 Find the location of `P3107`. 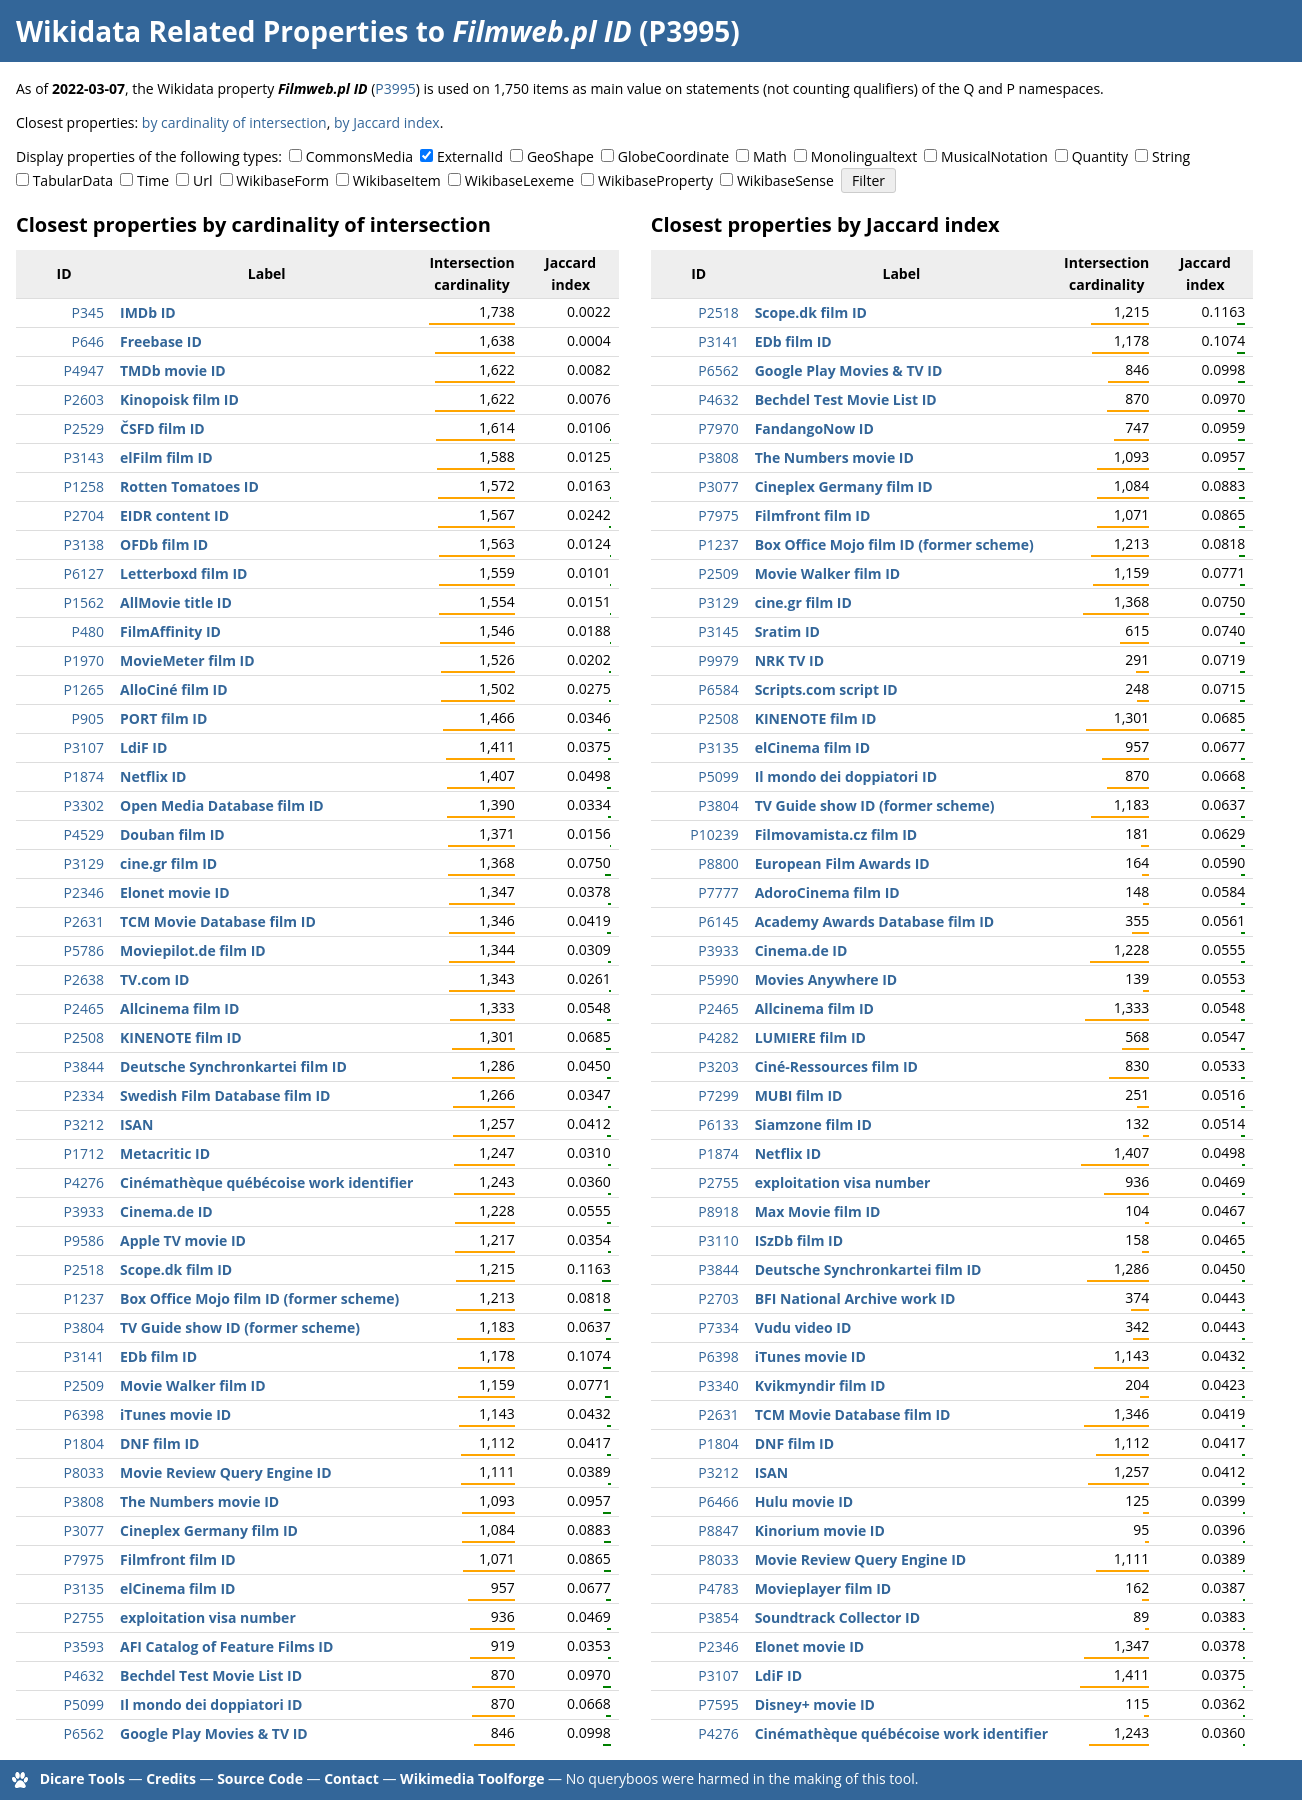

P3107 is located at coordinates (84, 747).